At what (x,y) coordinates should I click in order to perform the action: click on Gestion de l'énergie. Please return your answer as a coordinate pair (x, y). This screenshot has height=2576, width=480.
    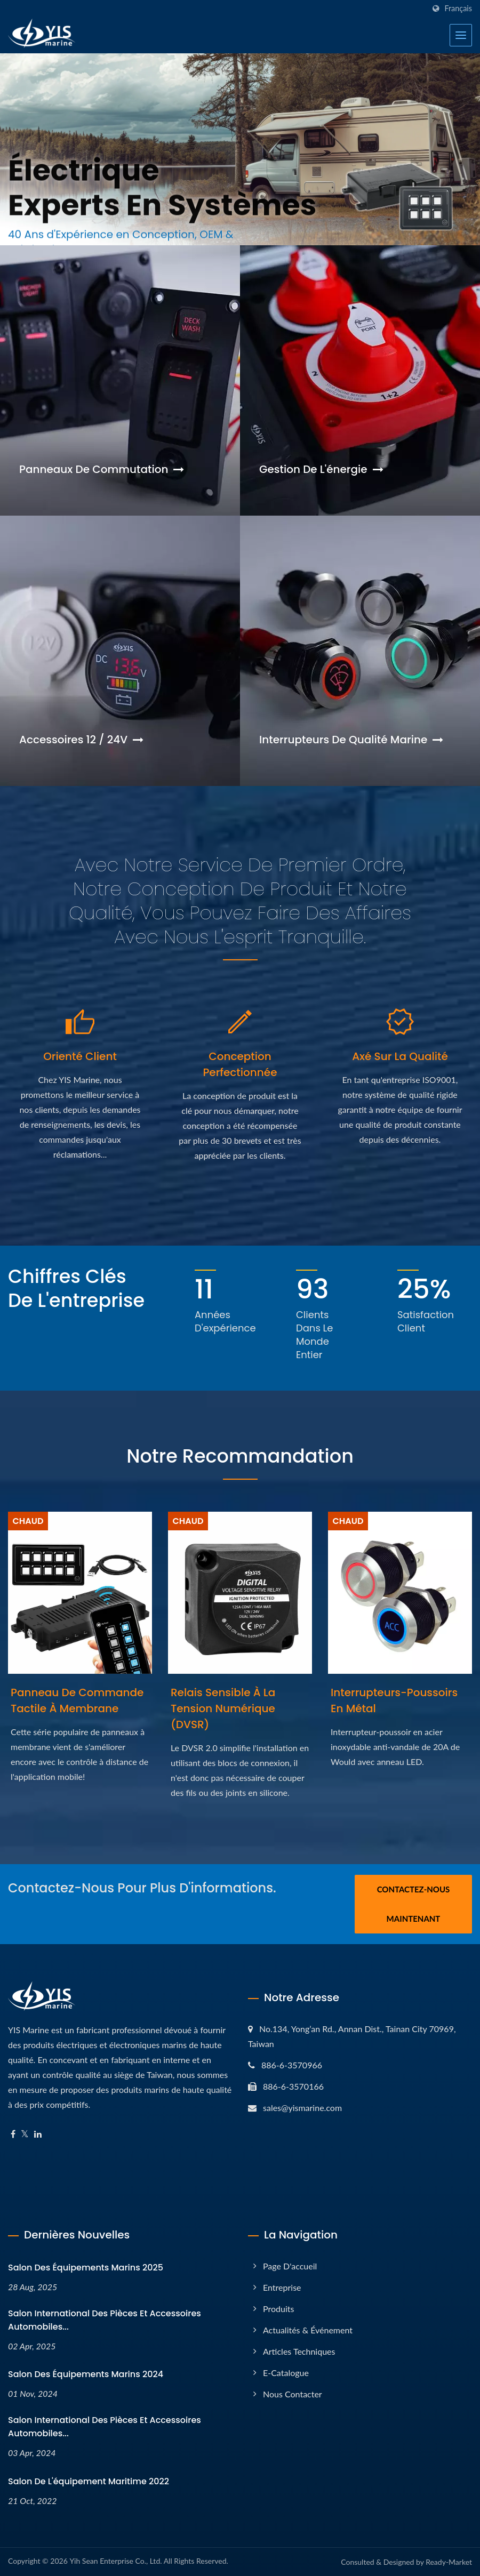
    Looking at the image, I should click on (321, 469).